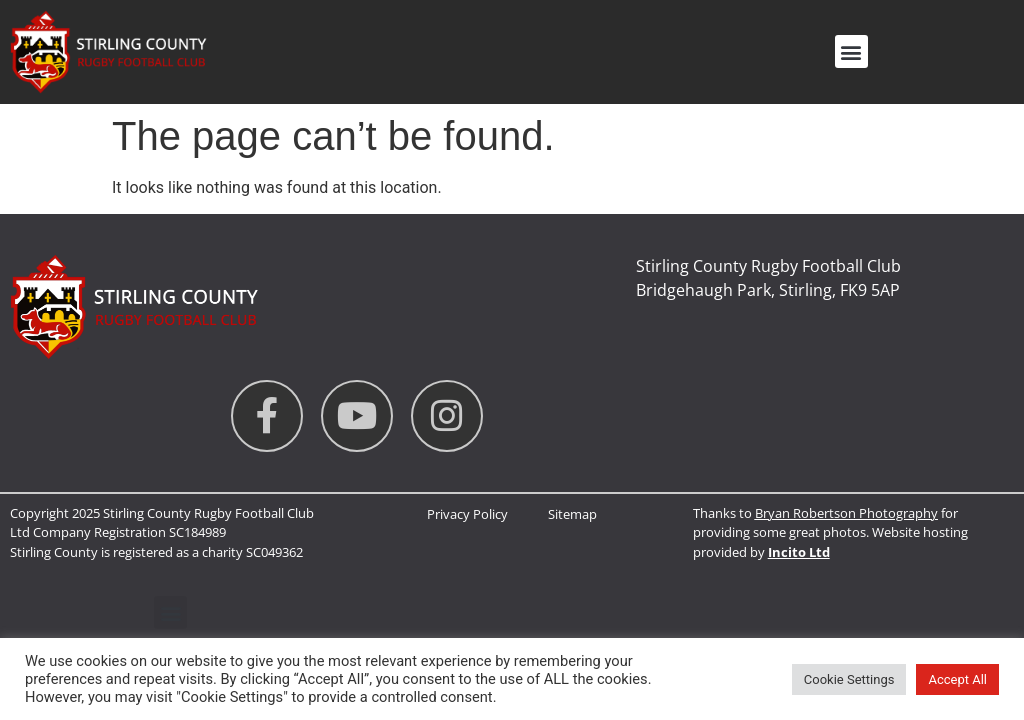 The height and width of the screenshot is (720, 1024). Describe the element at coordinates (849, 679) in the screenshot. I see `Cookie Settings [button]` at that location.